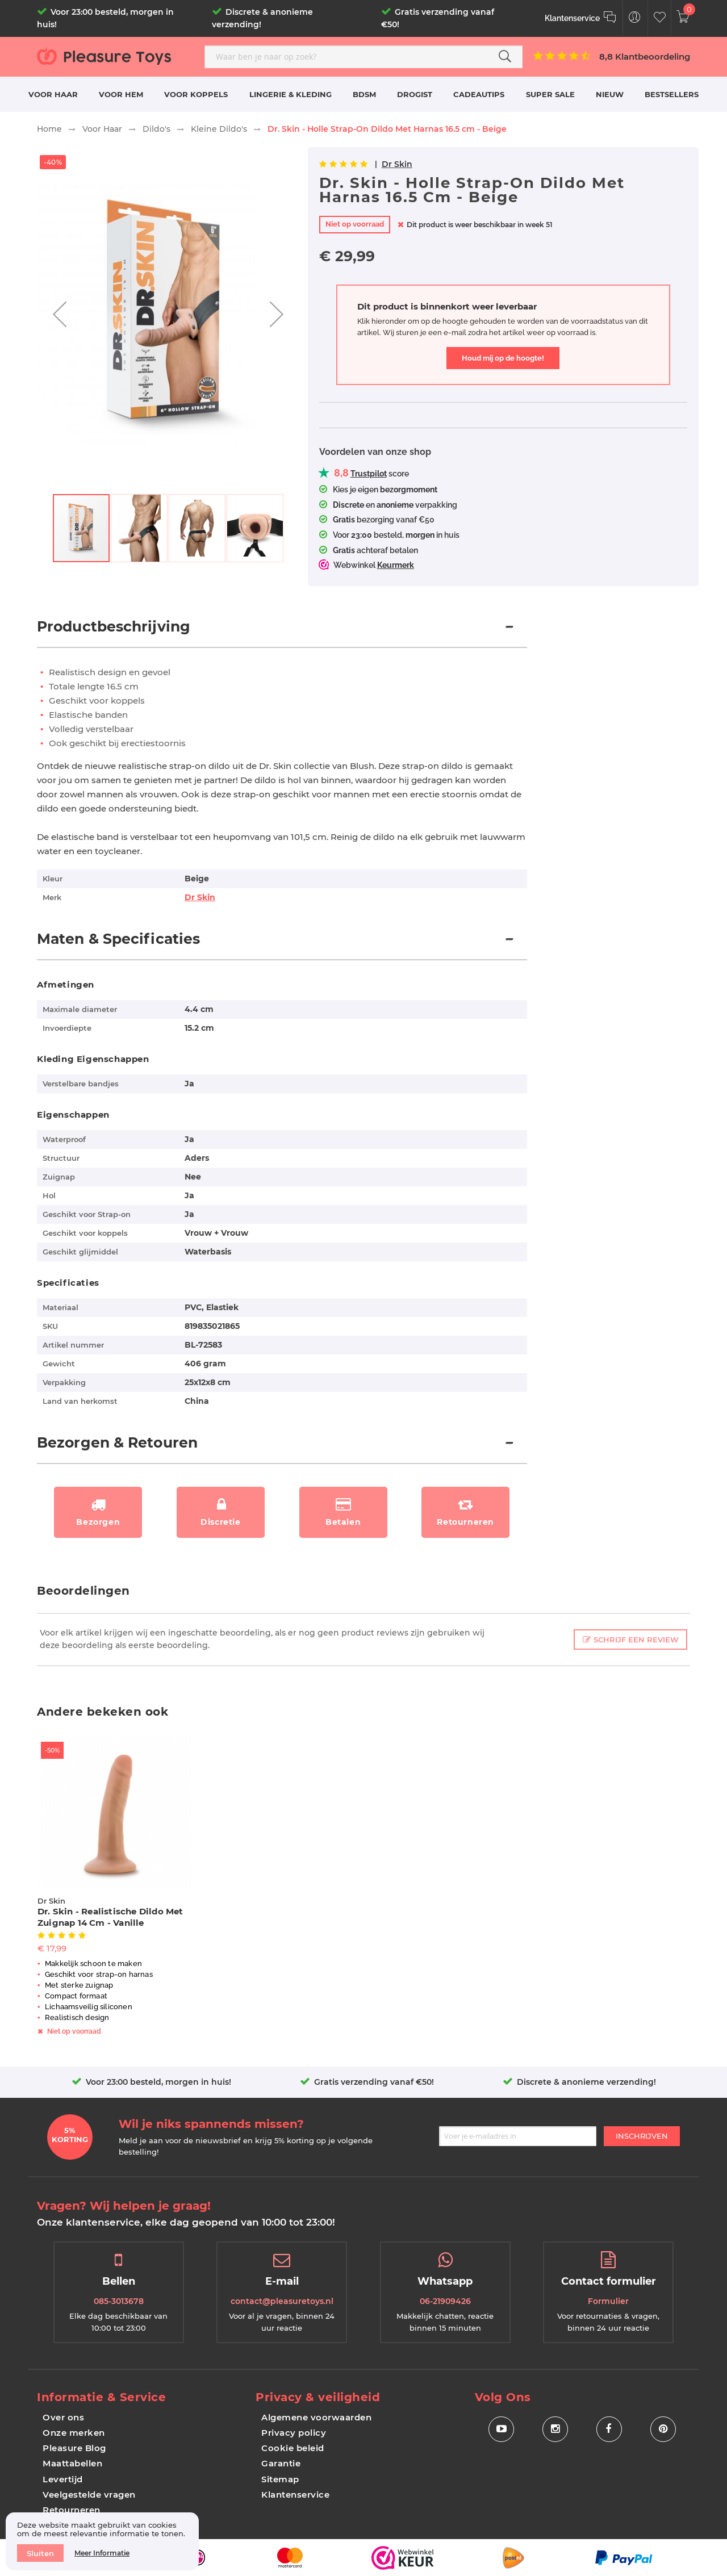 Image resolution: width=727 pixels, height=2576 pixels. Describe the element at coordinates (586, 2082) in the screenshot. I see `Discrete & anonieme verzending!` at that location.